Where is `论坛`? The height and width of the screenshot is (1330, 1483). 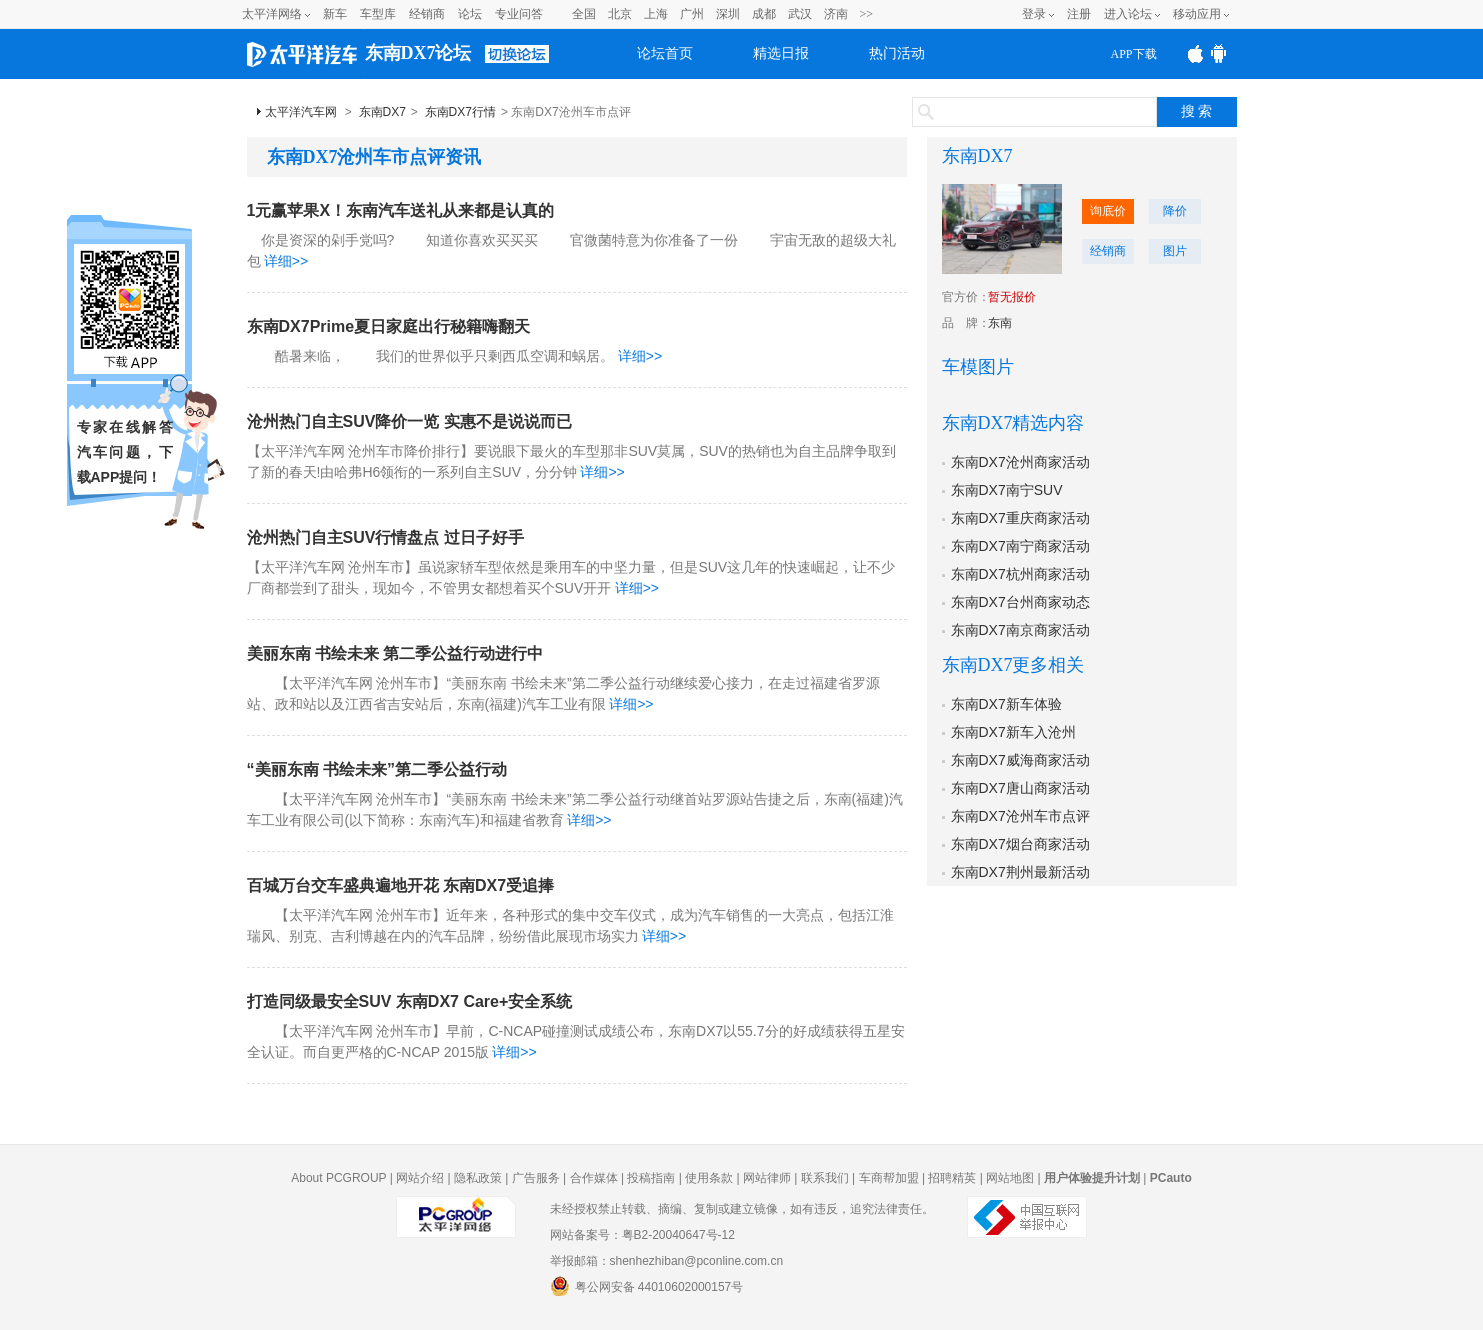 论坛 is located at coordinates (470, 14).